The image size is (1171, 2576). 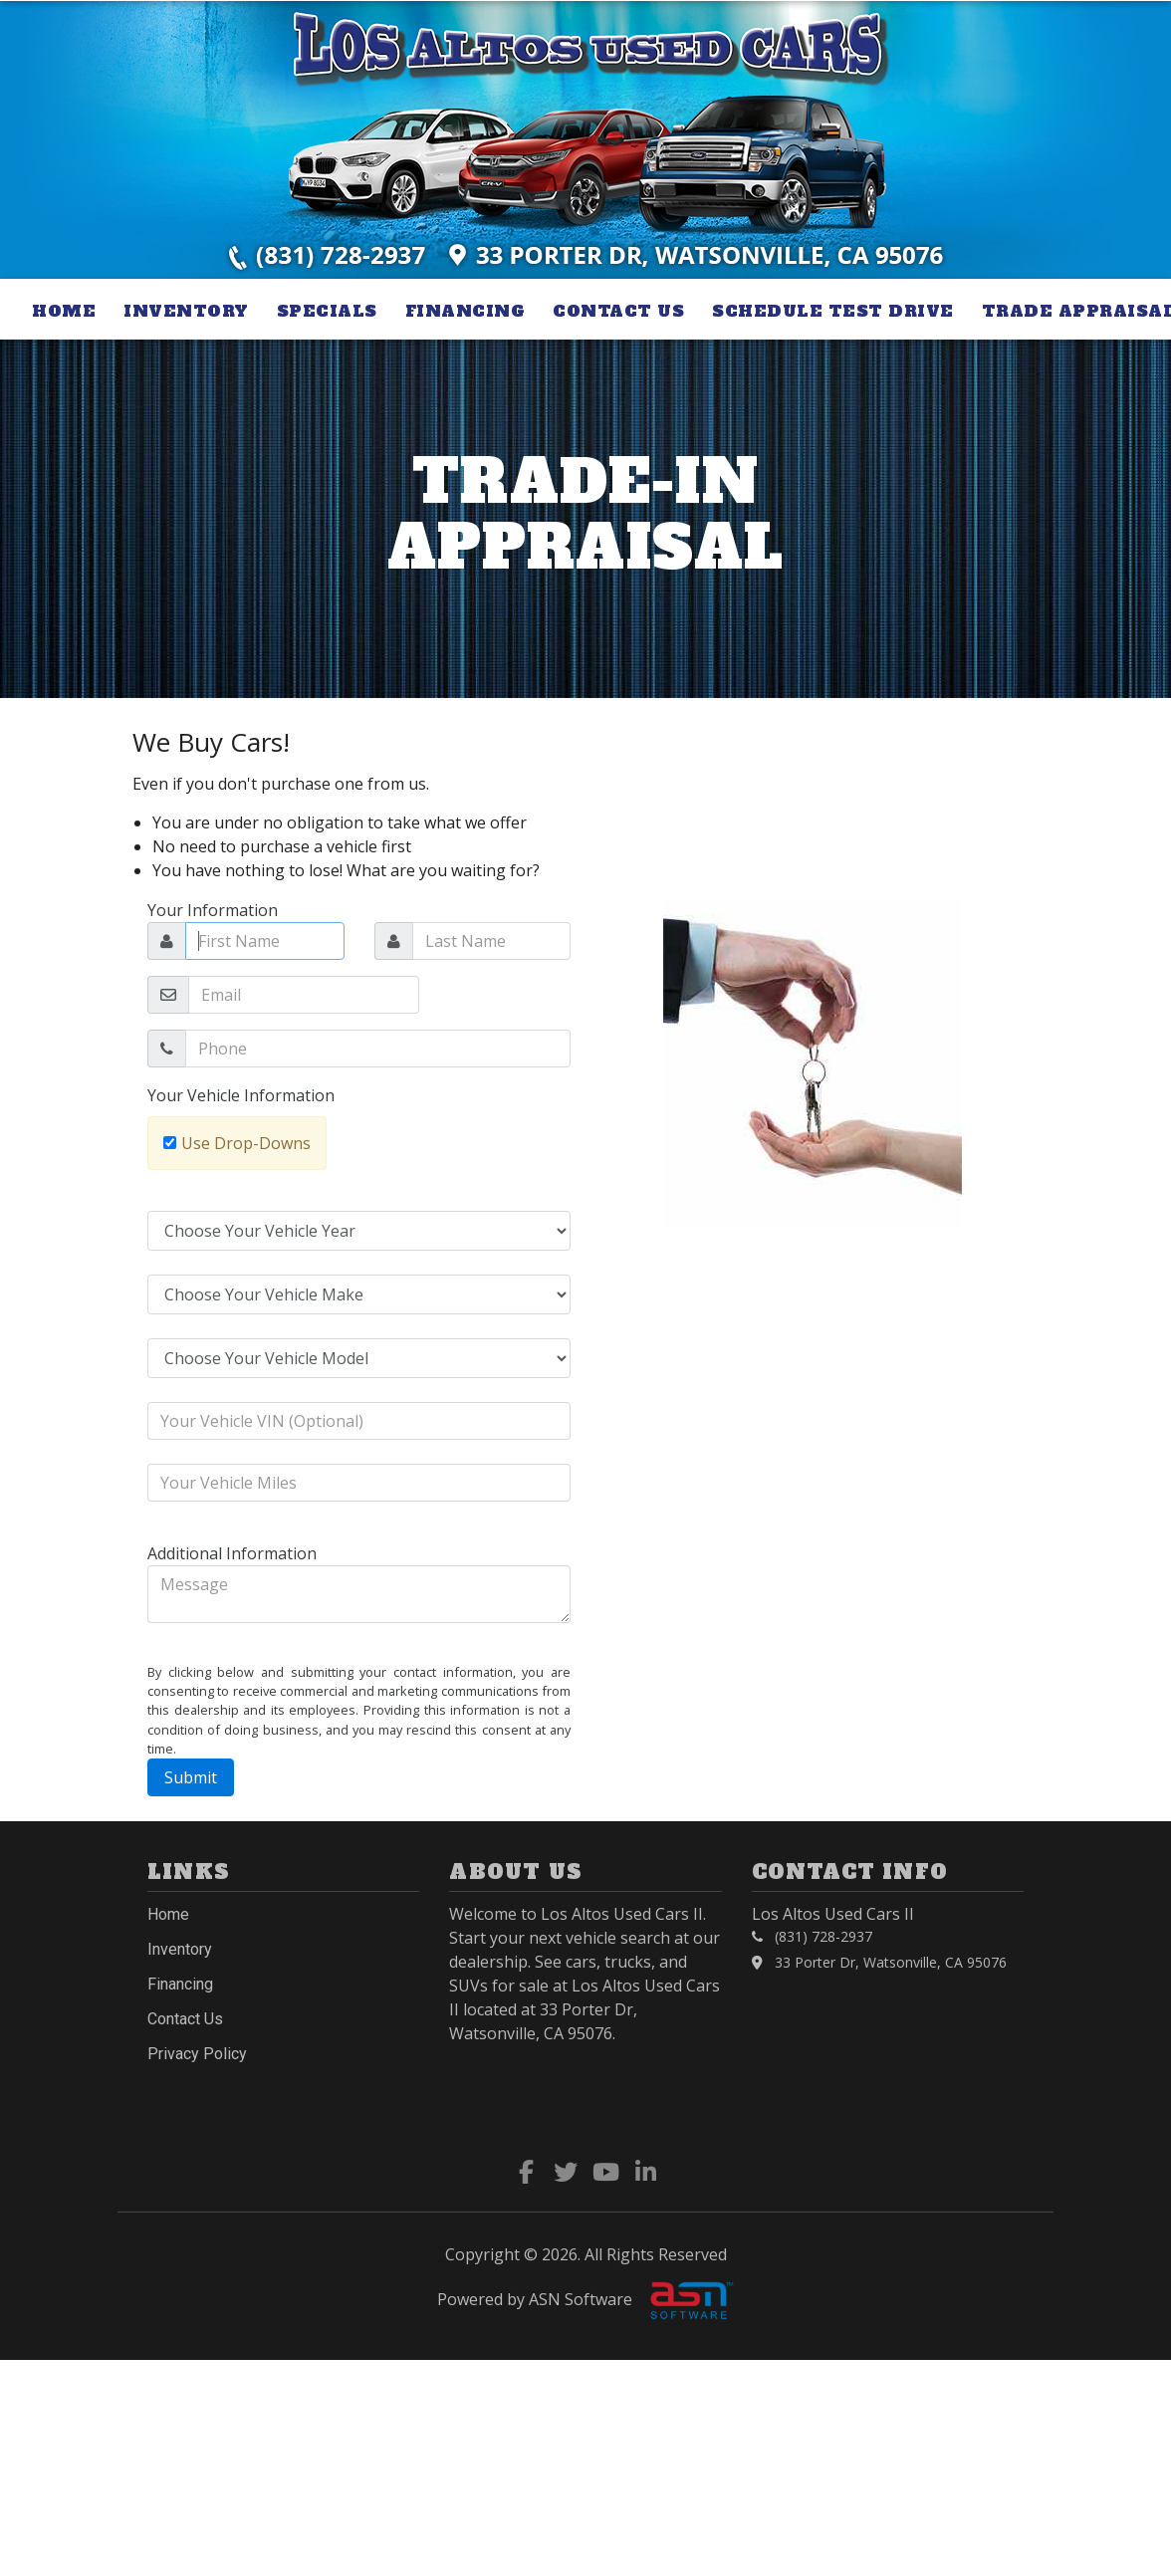 What do you see at coordinates (64, 311) in the screenshot?
I see `Home` at bounding box center [64, 311].